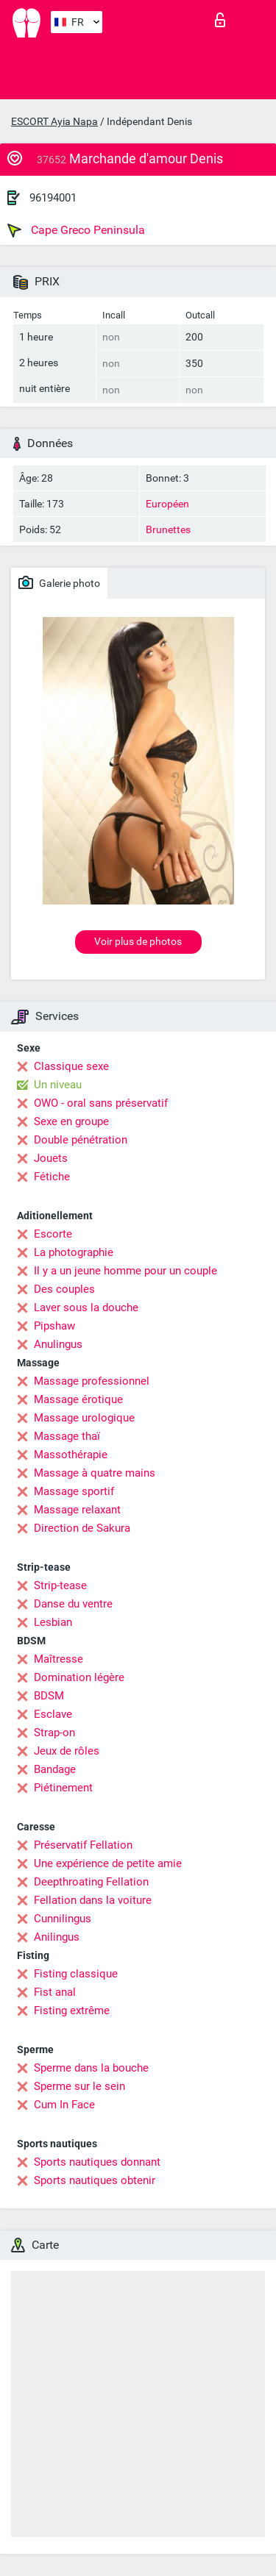  What do you see at coordinates (59, 582) in the screenshot?
I see `Galerie photo` at bounding box center [59, 582].